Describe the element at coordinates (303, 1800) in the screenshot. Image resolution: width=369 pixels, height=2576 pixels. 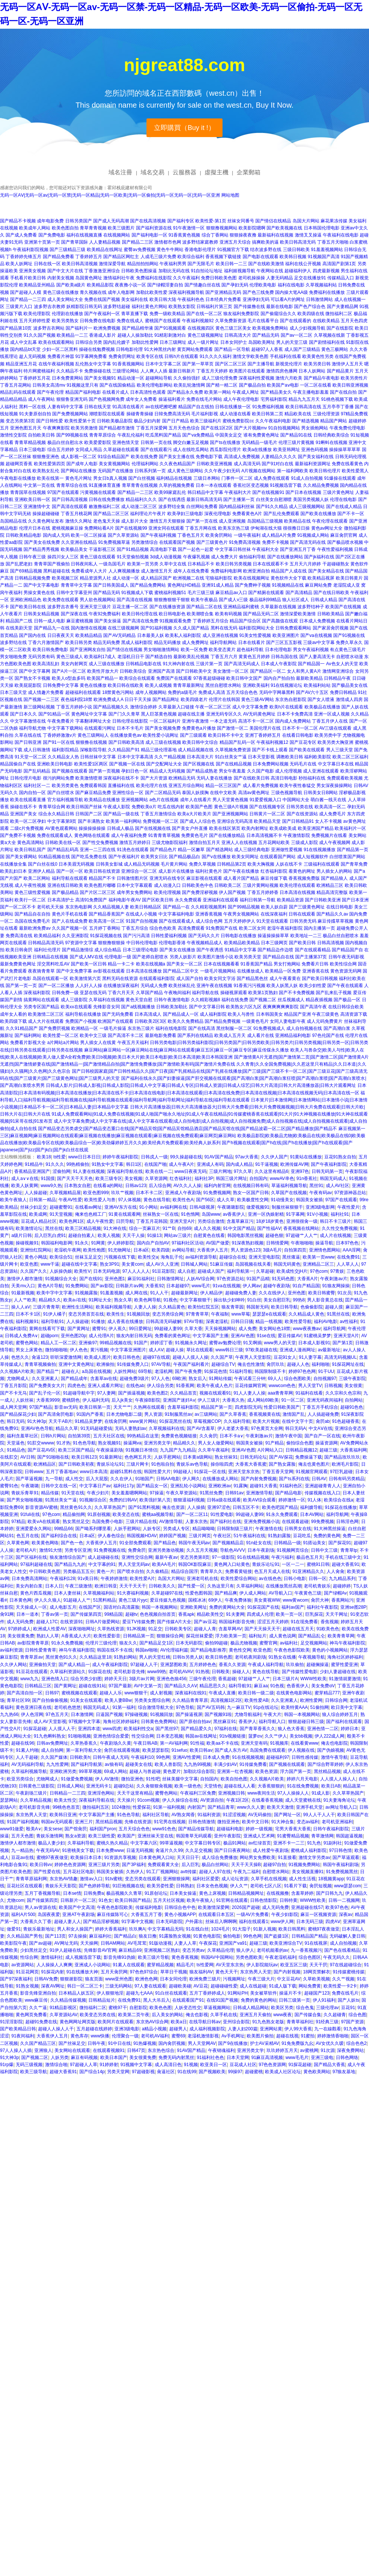
I see `成人天堂蜜桃在线` at that location.